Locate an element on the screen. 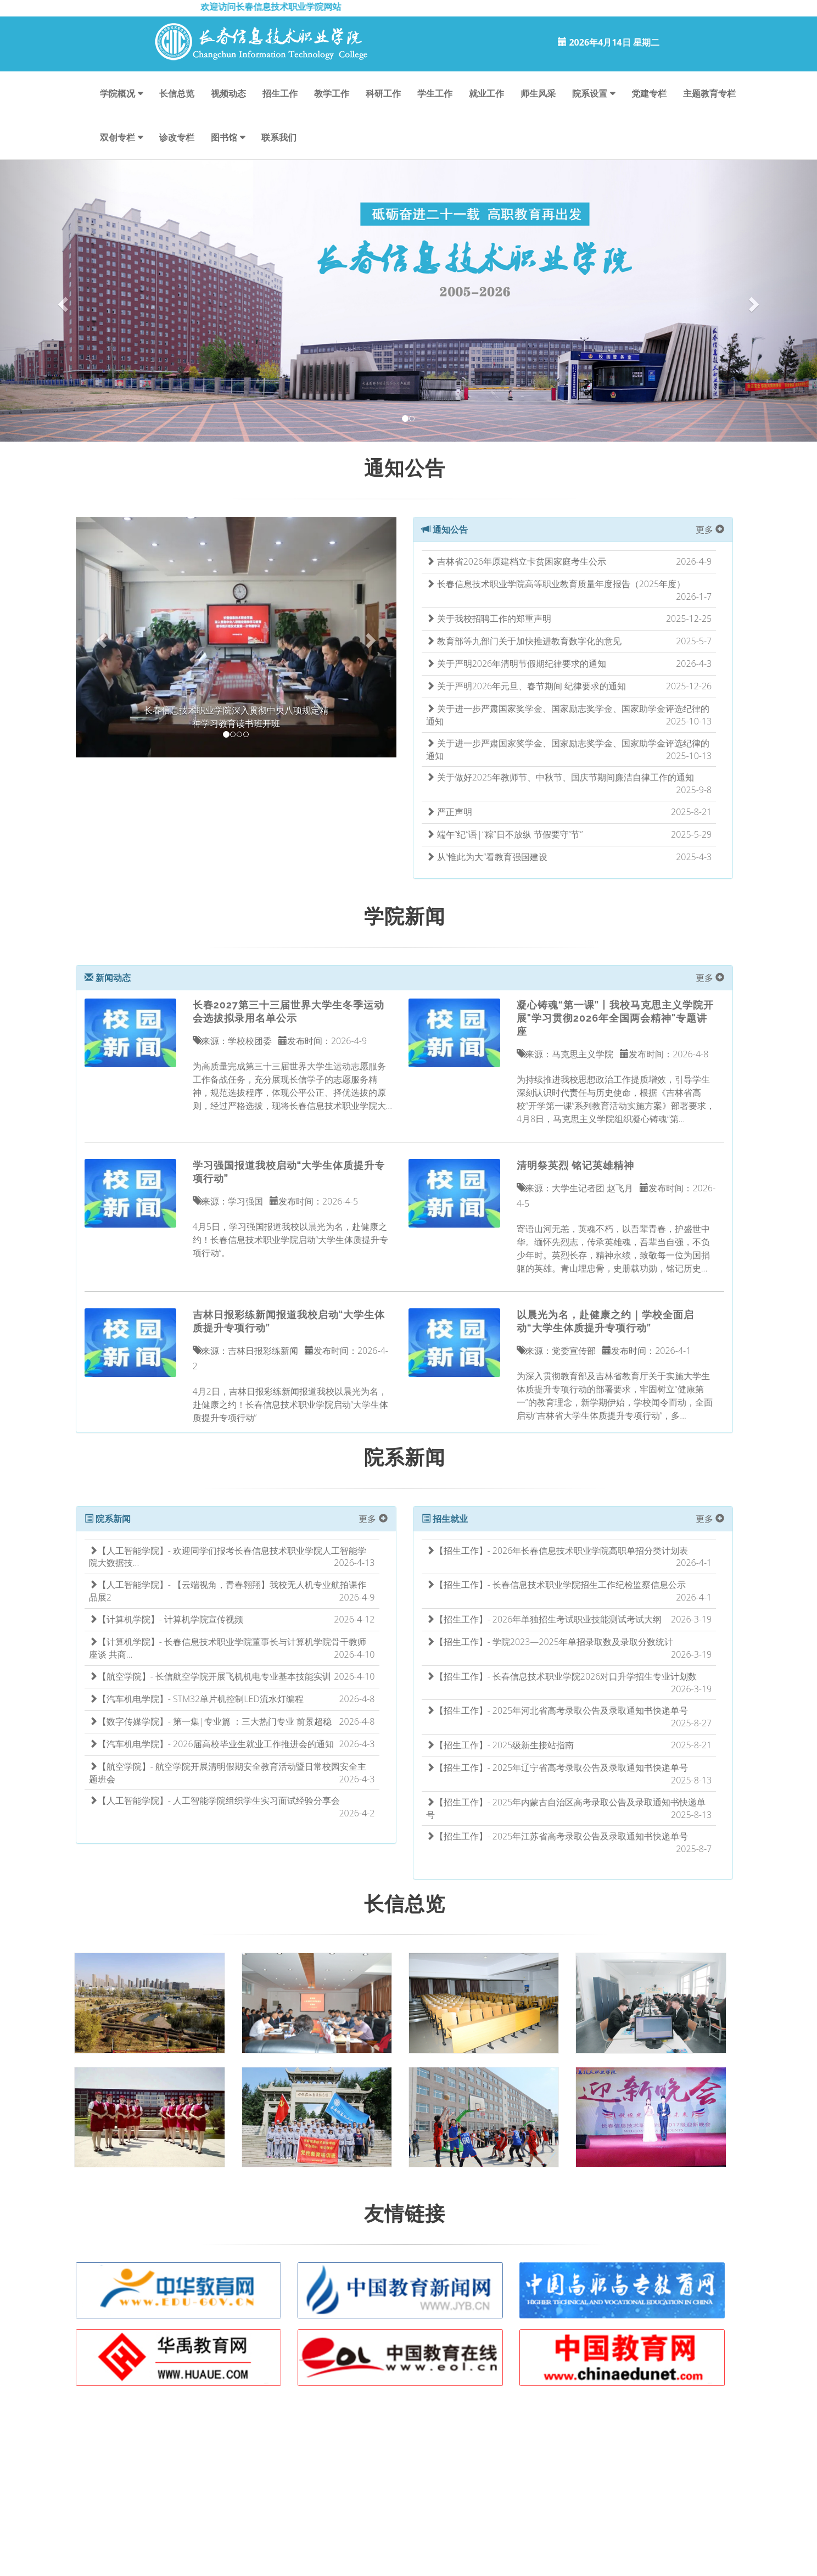 Image resolution: width=817 pixels, height=2576 pixels. 【数字传媒学院】- 第一集|专业篇 ：三大热门专业 前景超稳 is located at coordinates (210, 1721).